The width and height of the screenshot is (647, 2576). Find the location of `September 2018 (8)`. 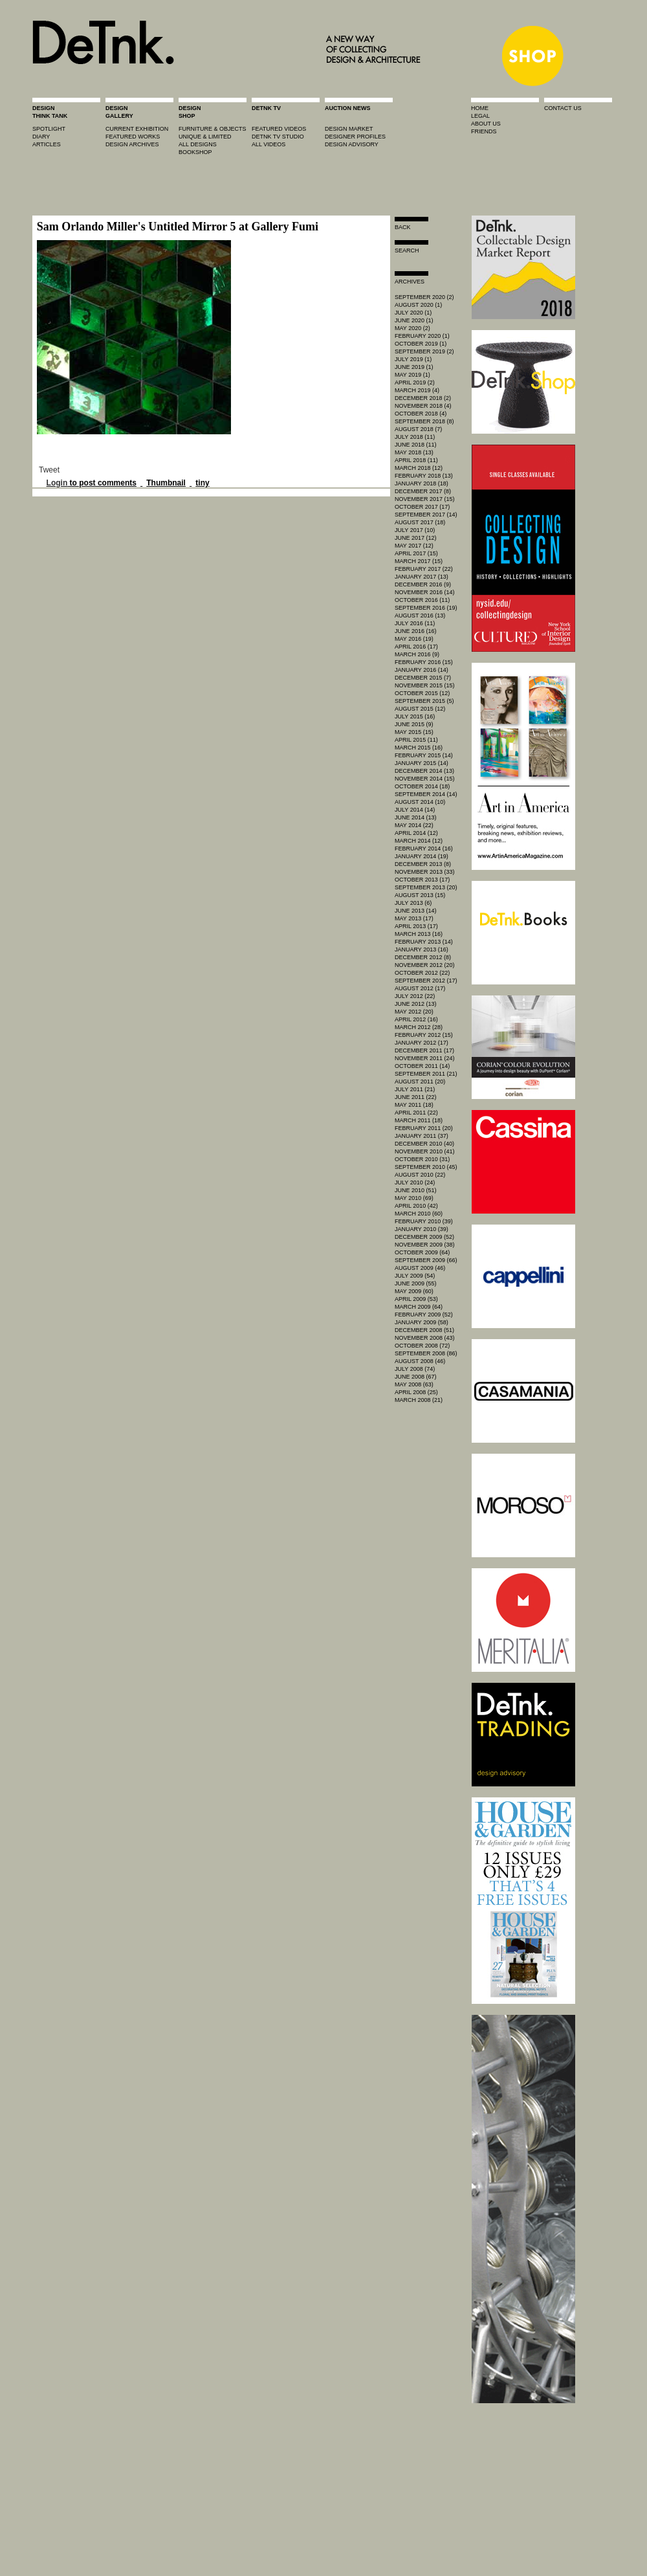

September 2018 (8) is located at coordinates (424, 421).